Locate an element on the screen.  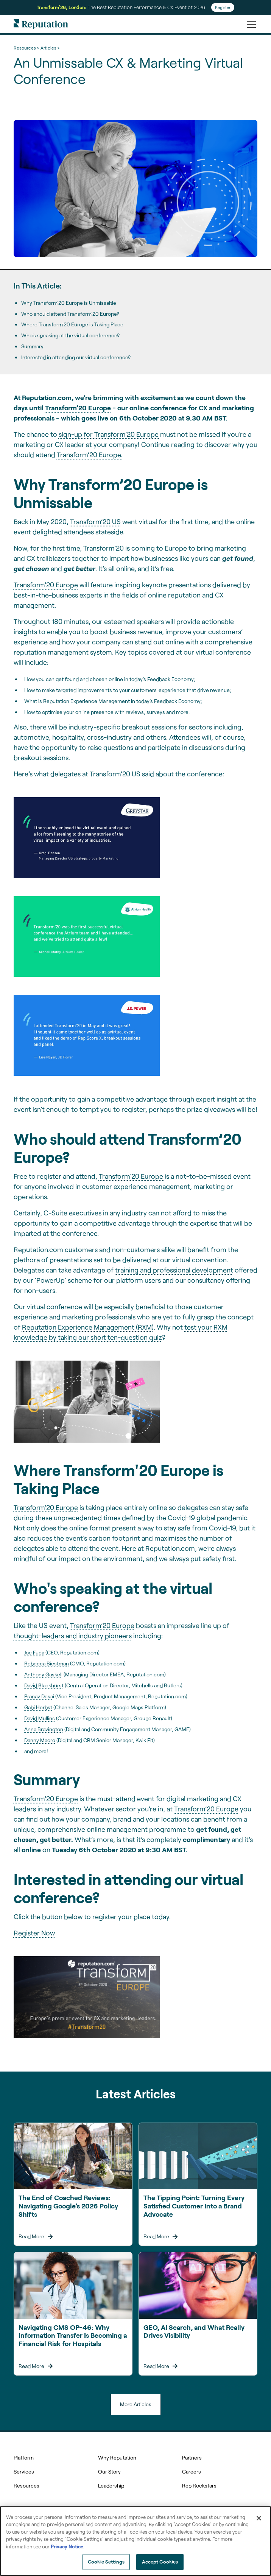
Platform is located at coordinates (24, 2457).